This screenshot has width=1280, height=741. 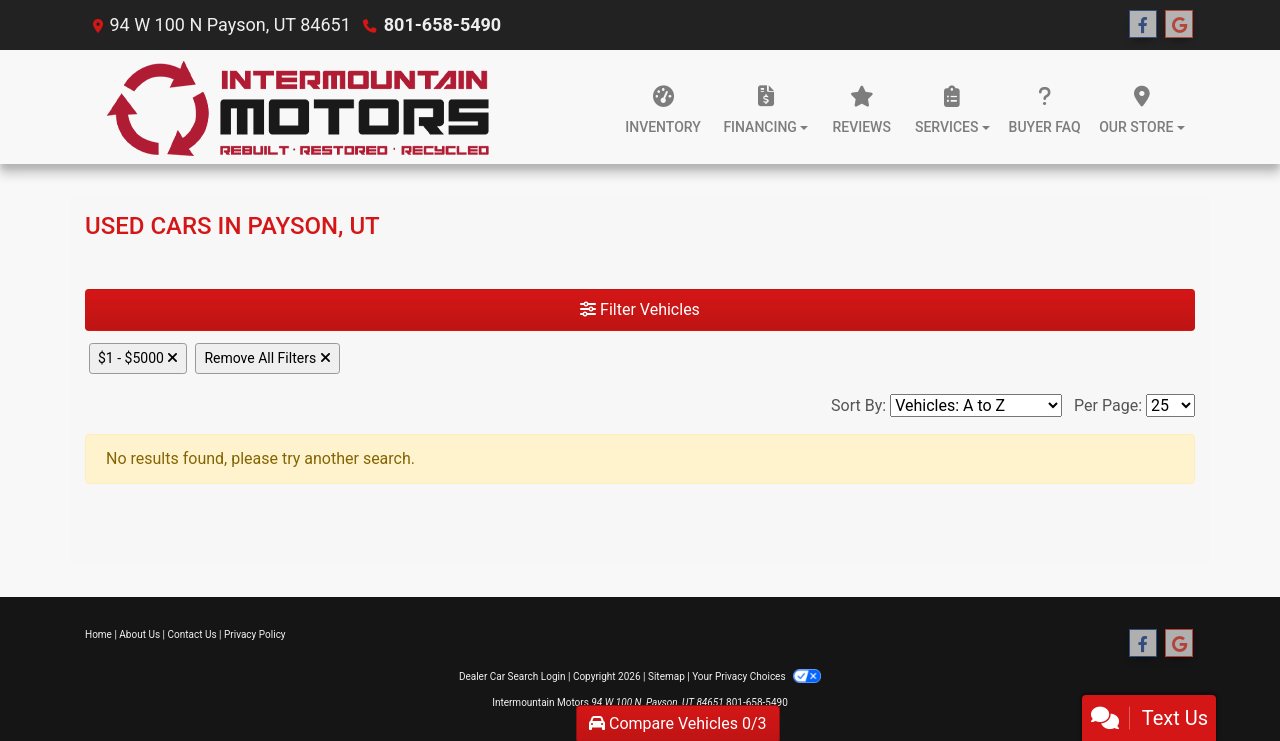 I want to click on [Page Size], so click(x=1170, y=405).